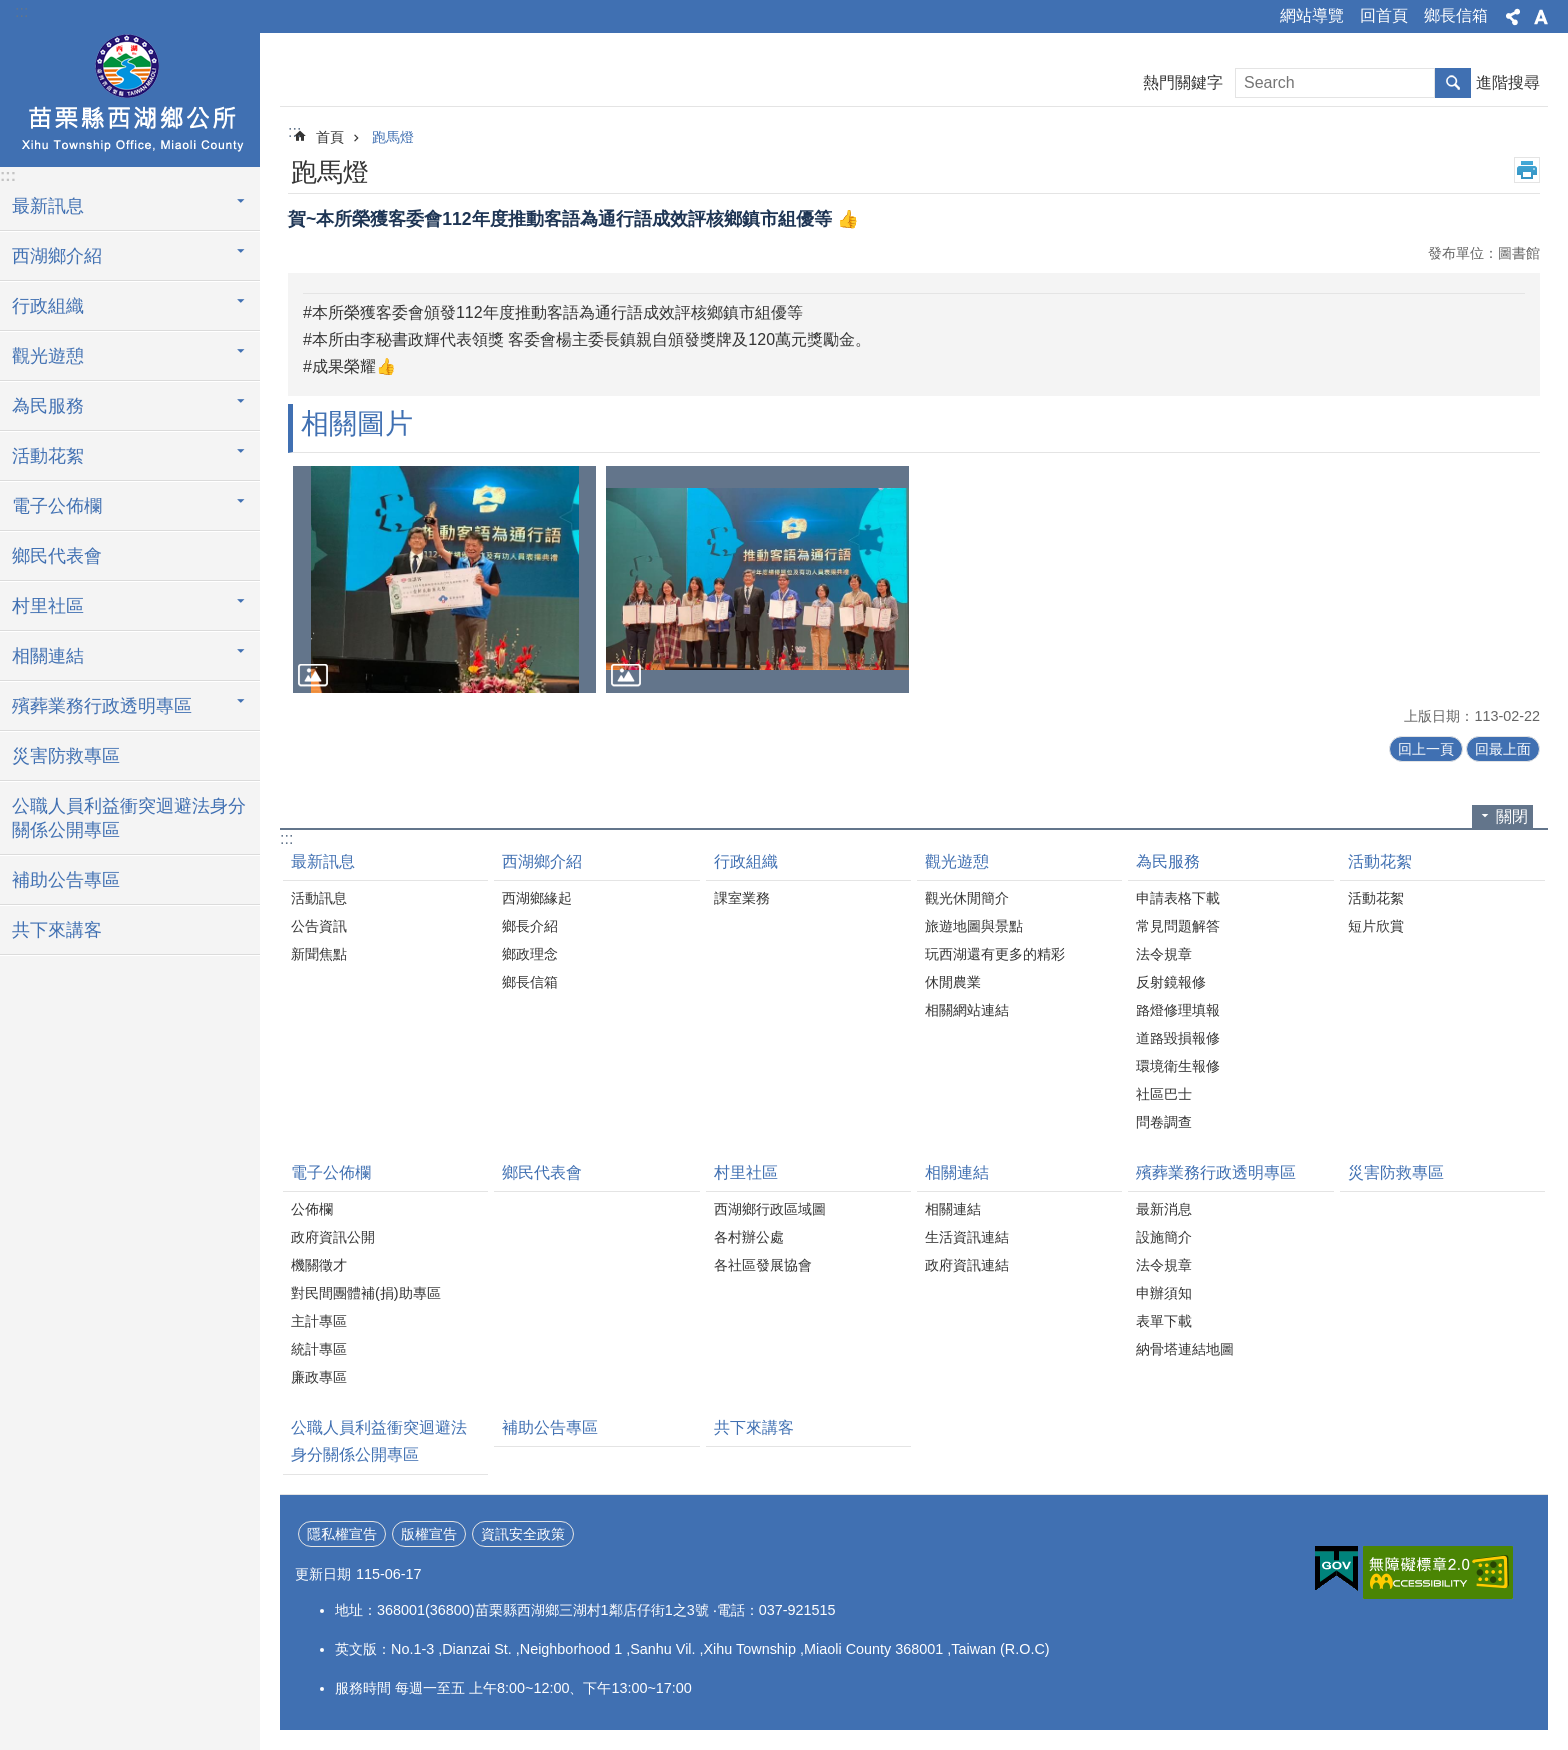 This screenshot has width=1568, height=1750. Describe the element at coordinates (319, 1265) in the screenshot. I see `機關徵才` at that location.